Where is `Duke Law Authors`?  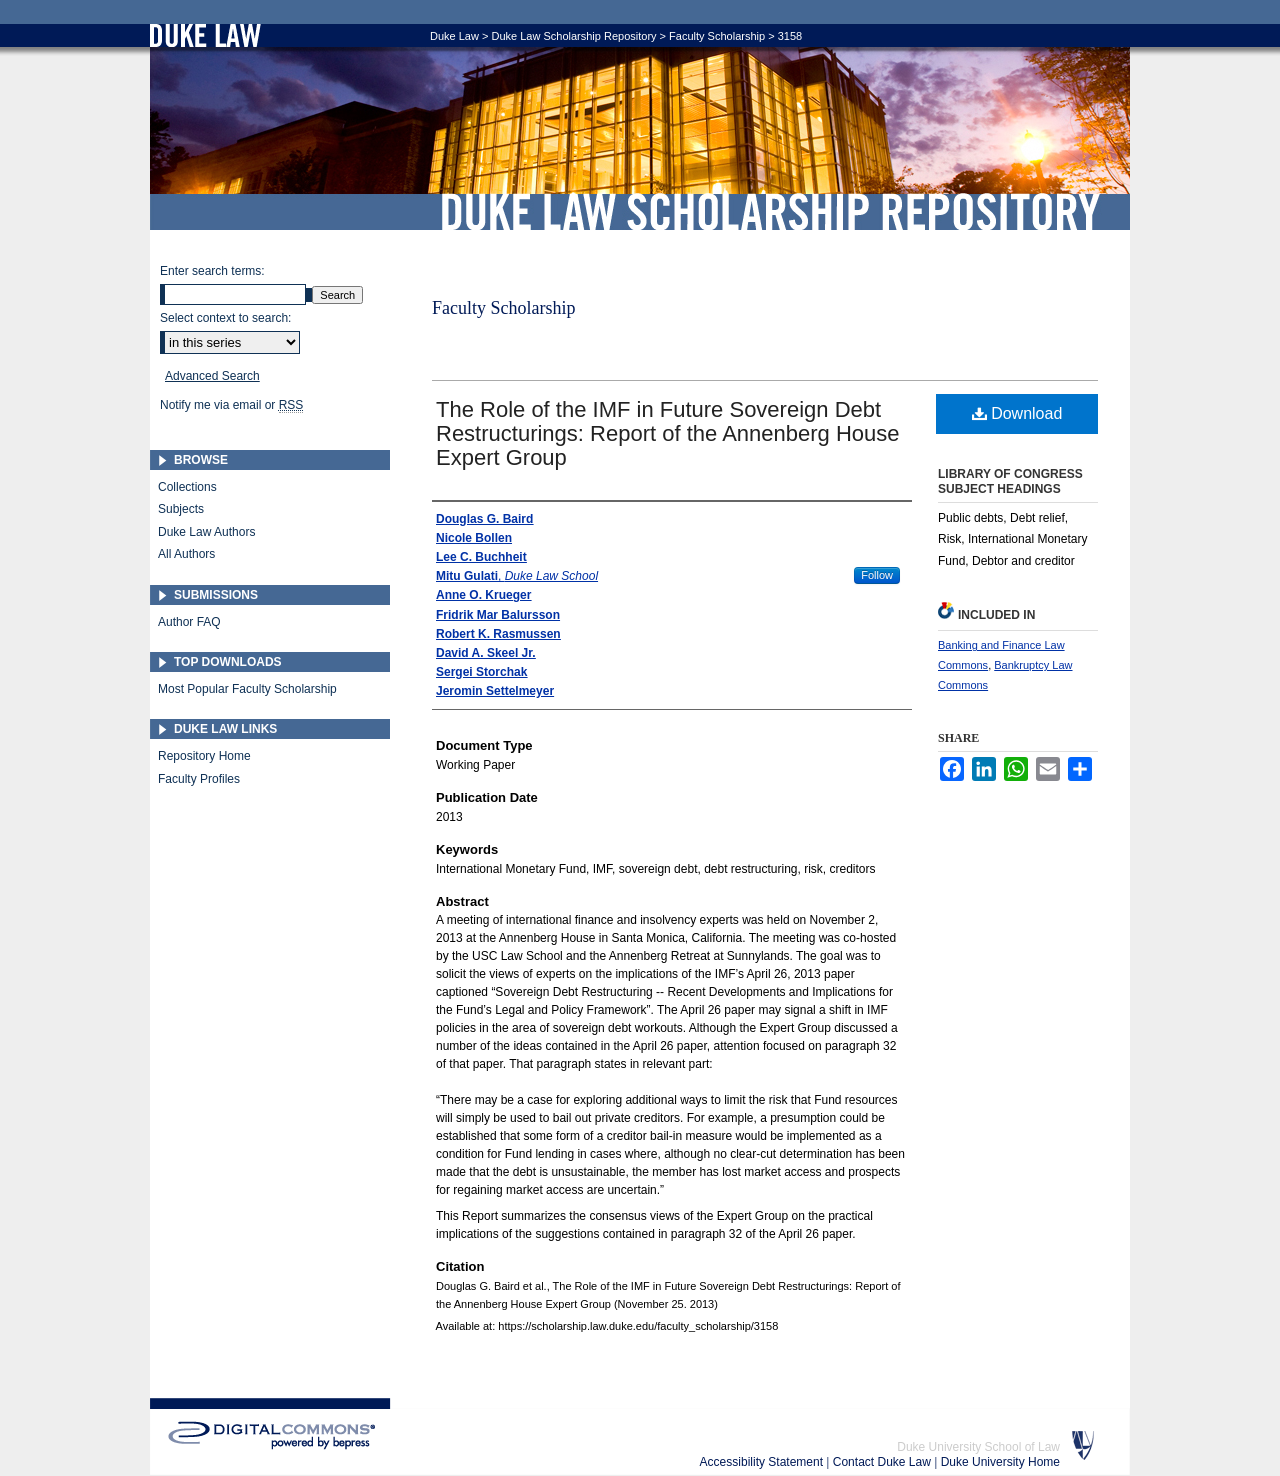
Duke Law Authors is located at coordinates (206, 532).